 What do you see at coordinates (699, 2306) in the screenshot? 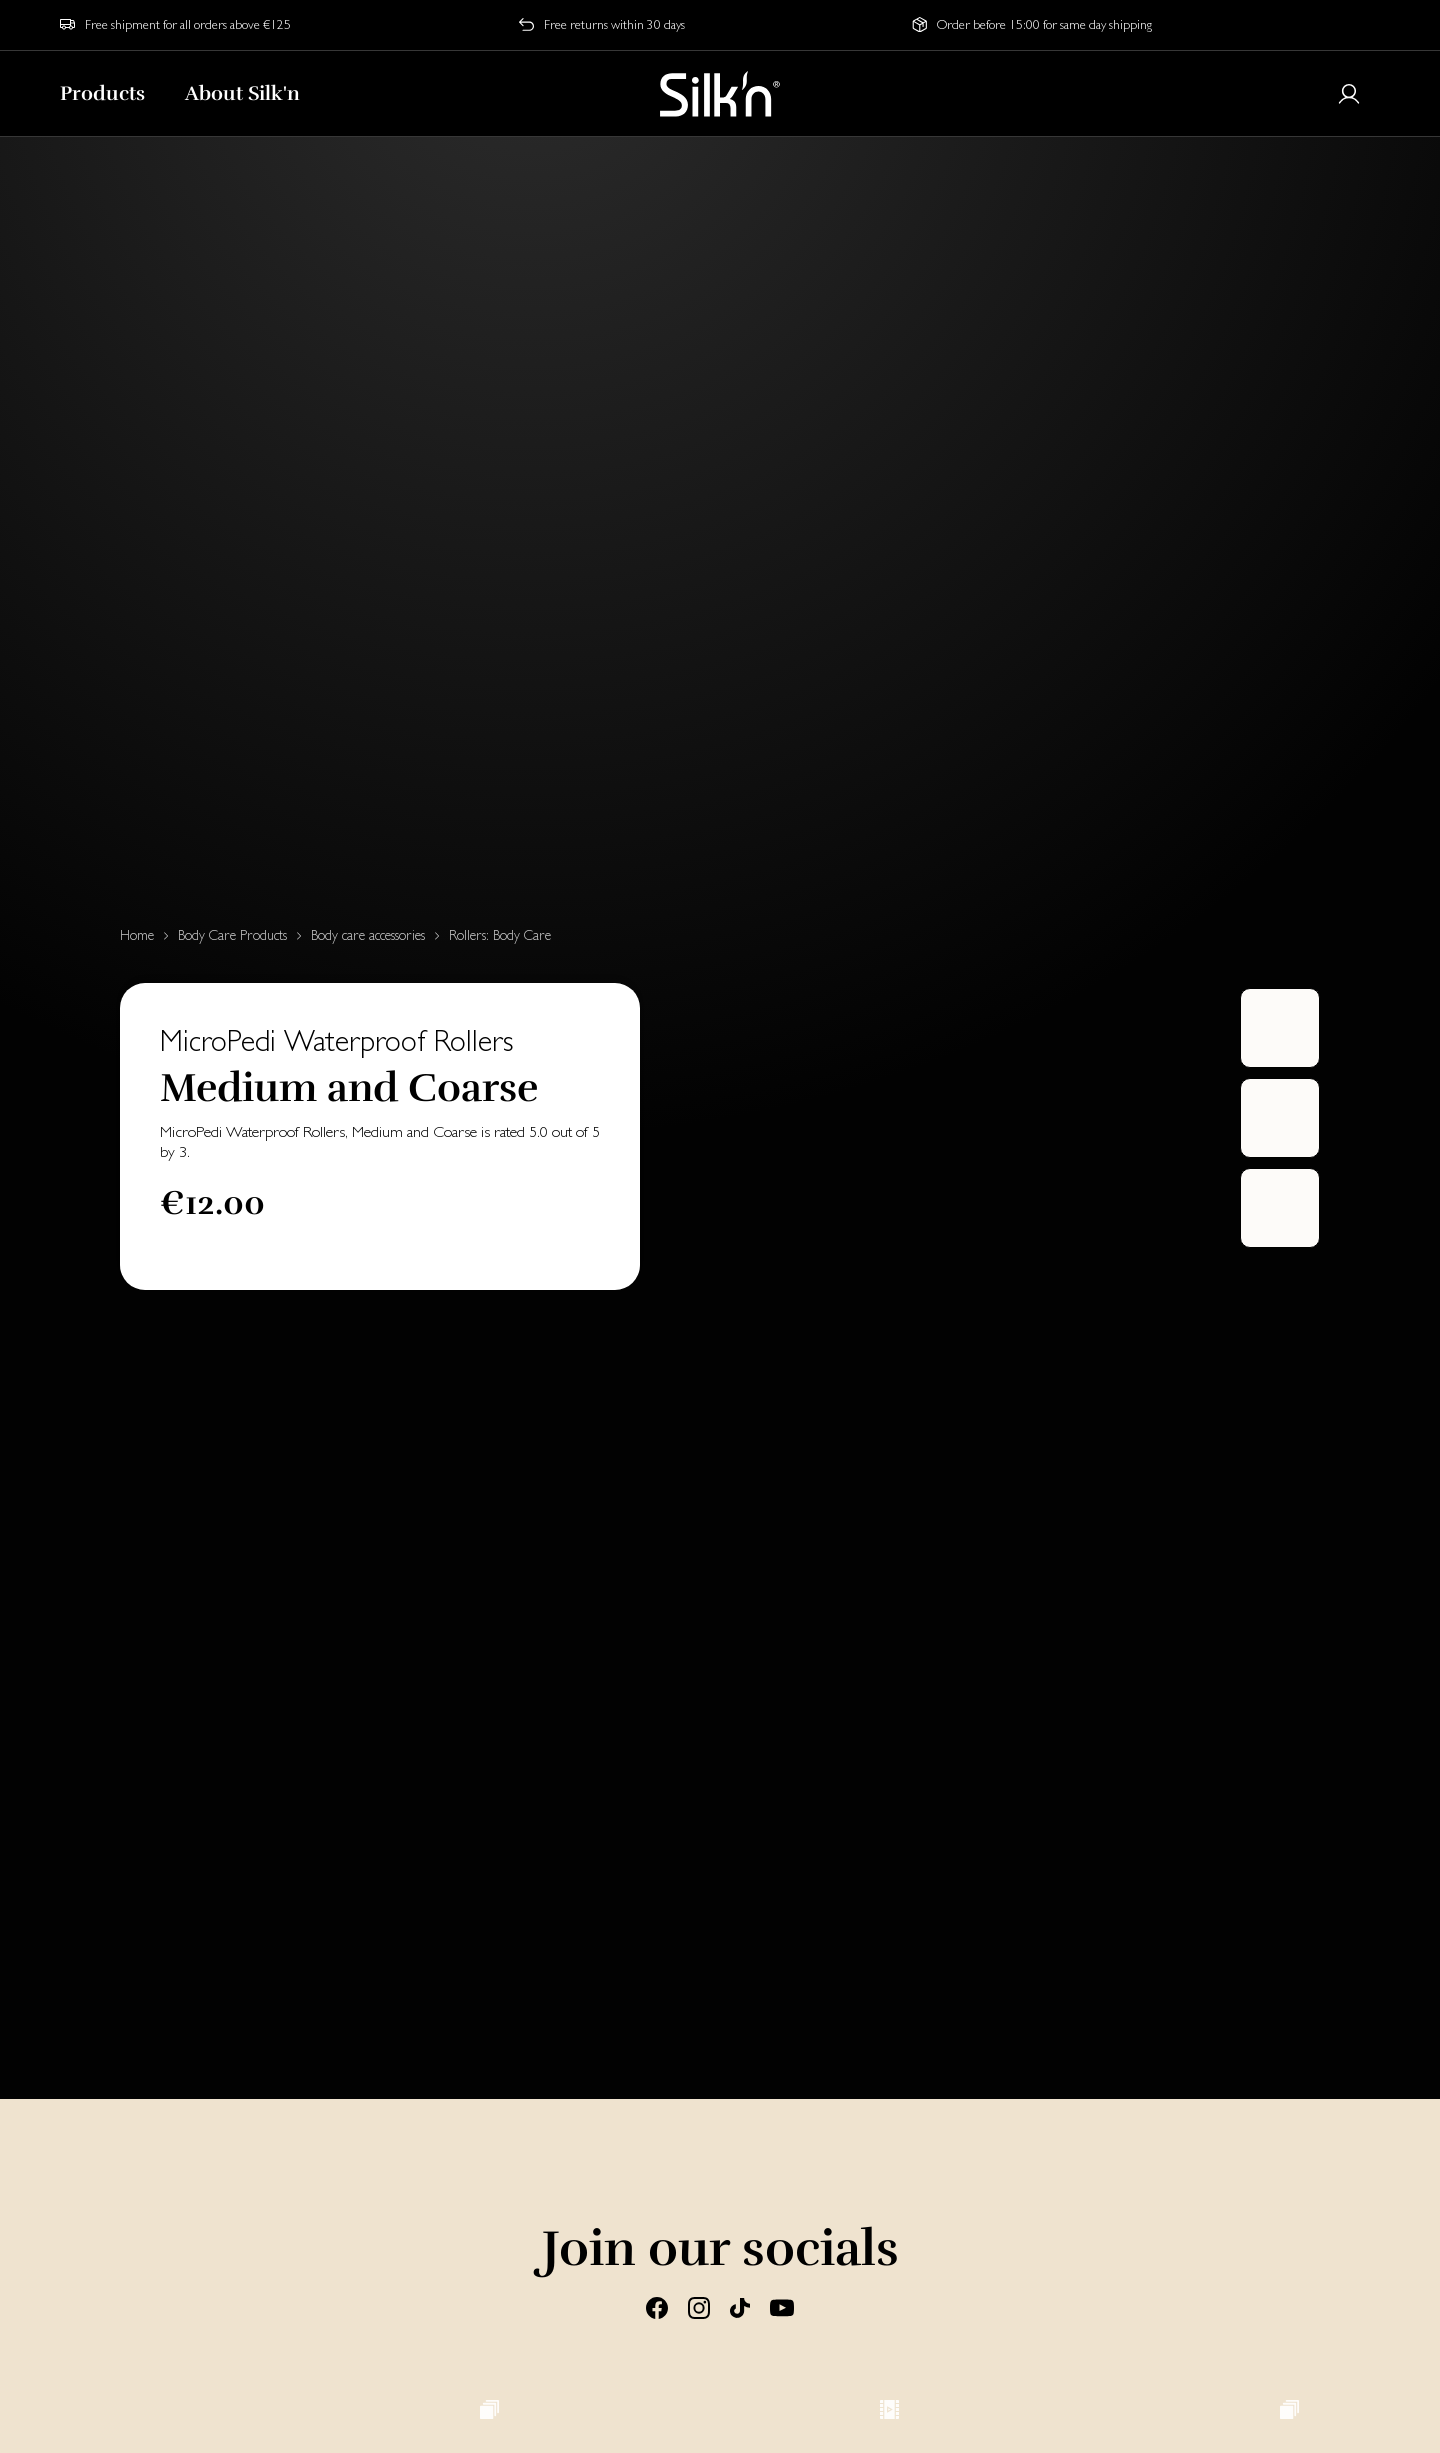
I see `[Instagram]` at bounding box center [699, 2306].